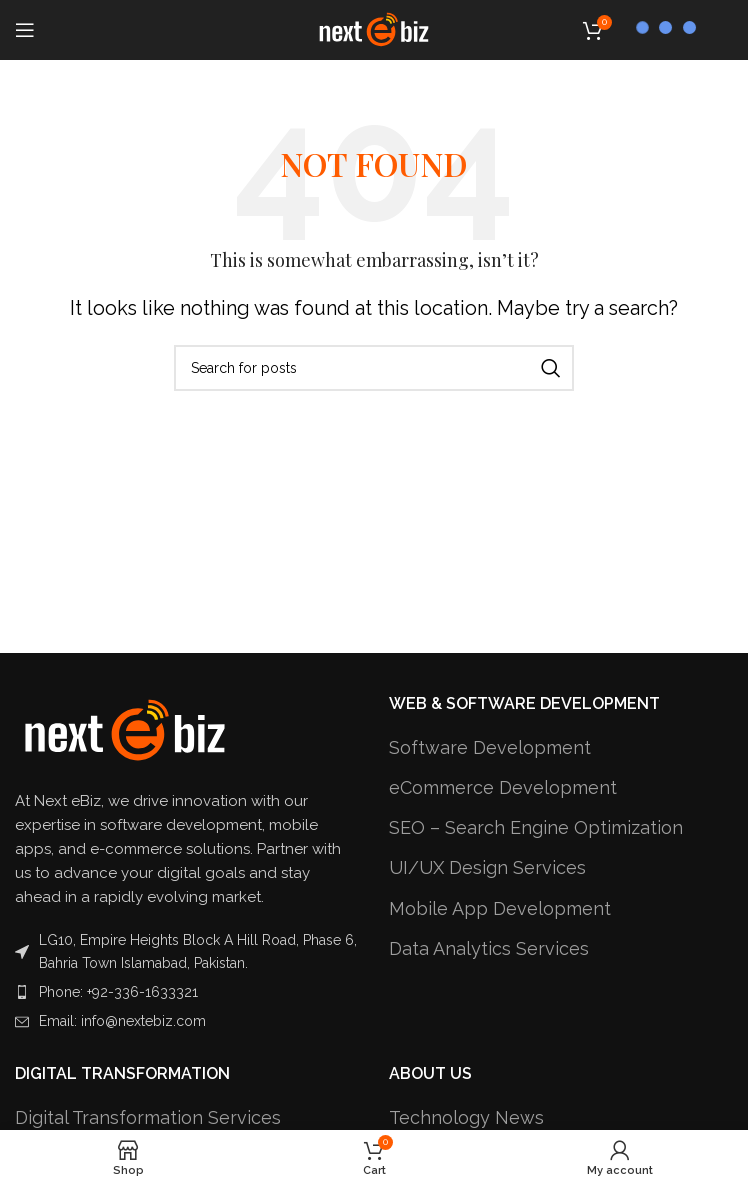 Image resolution: width=748 pixels, height=1185 pixels. What do you see at coordinates (466, 1117) in the screenshot?
I see `Technology News` at bounding box center [466, 1117].